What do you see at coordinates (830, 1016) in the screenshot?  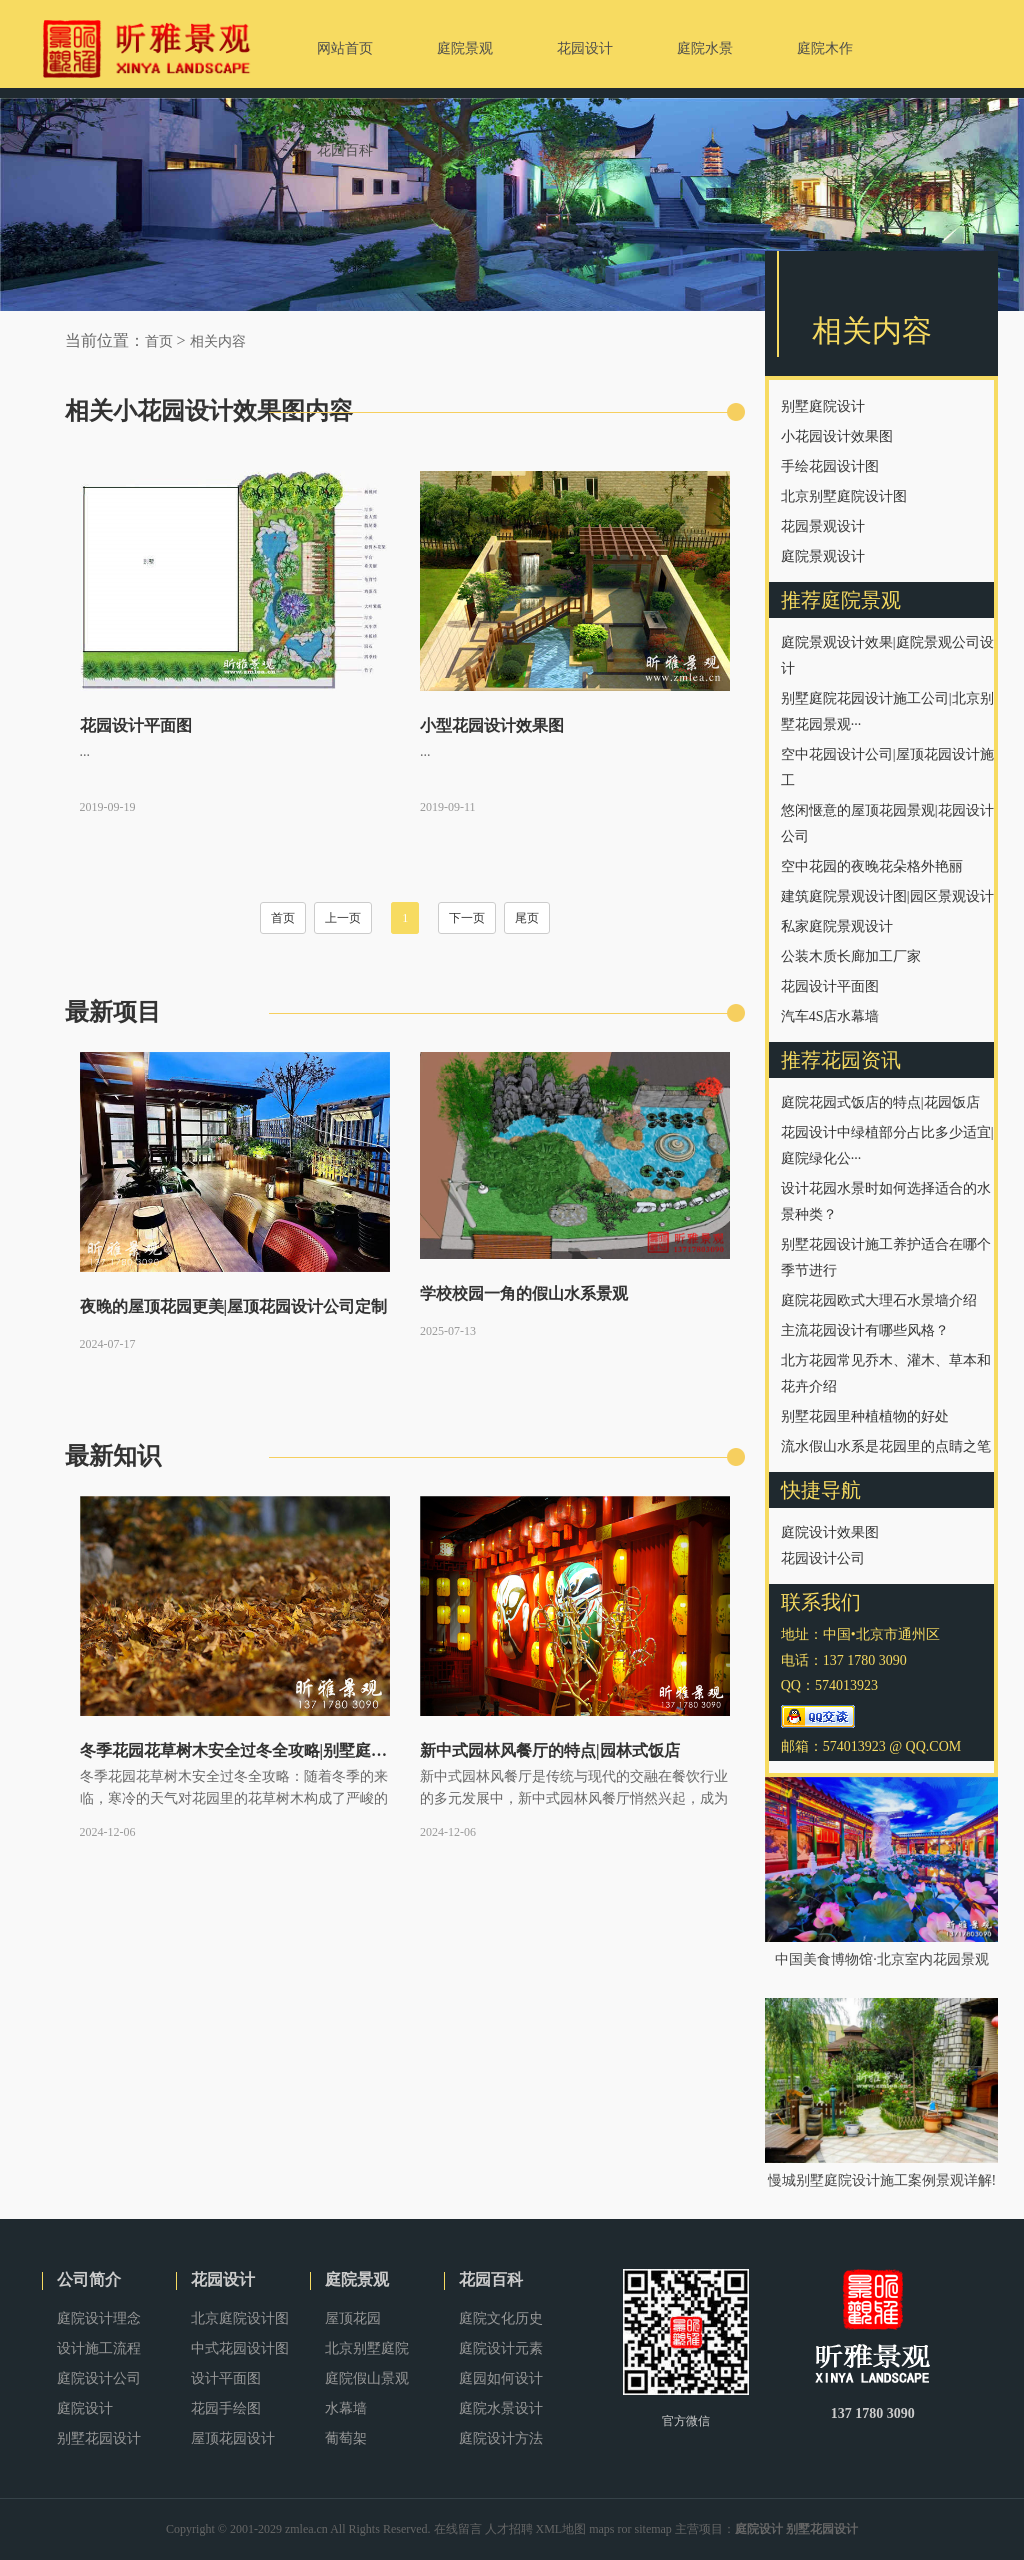 I see `汽车4S店水幕墙` at bounding box center [830, 1016].